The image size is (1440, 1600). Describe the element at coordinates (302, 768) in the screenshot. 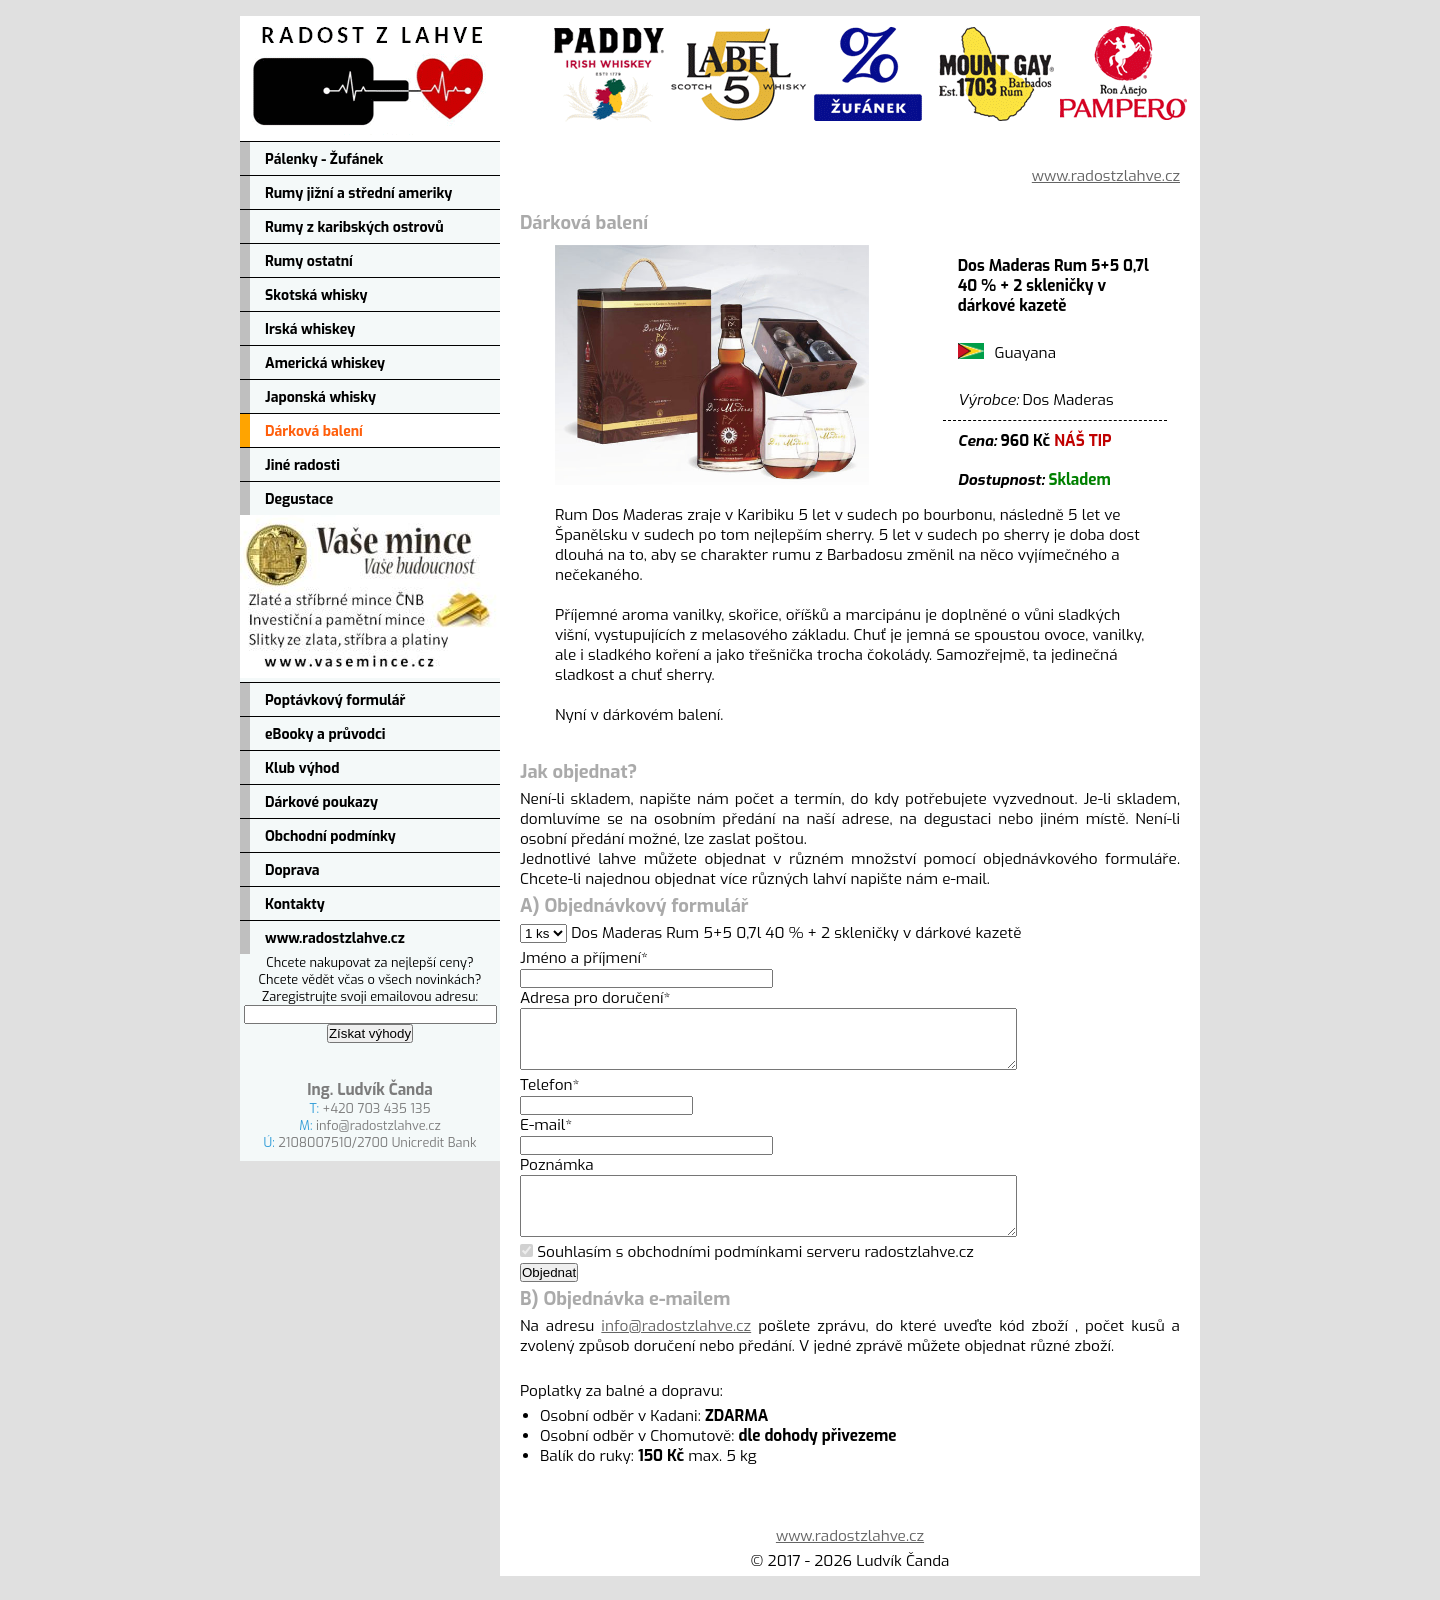

I see `Klub výhod` at that location.